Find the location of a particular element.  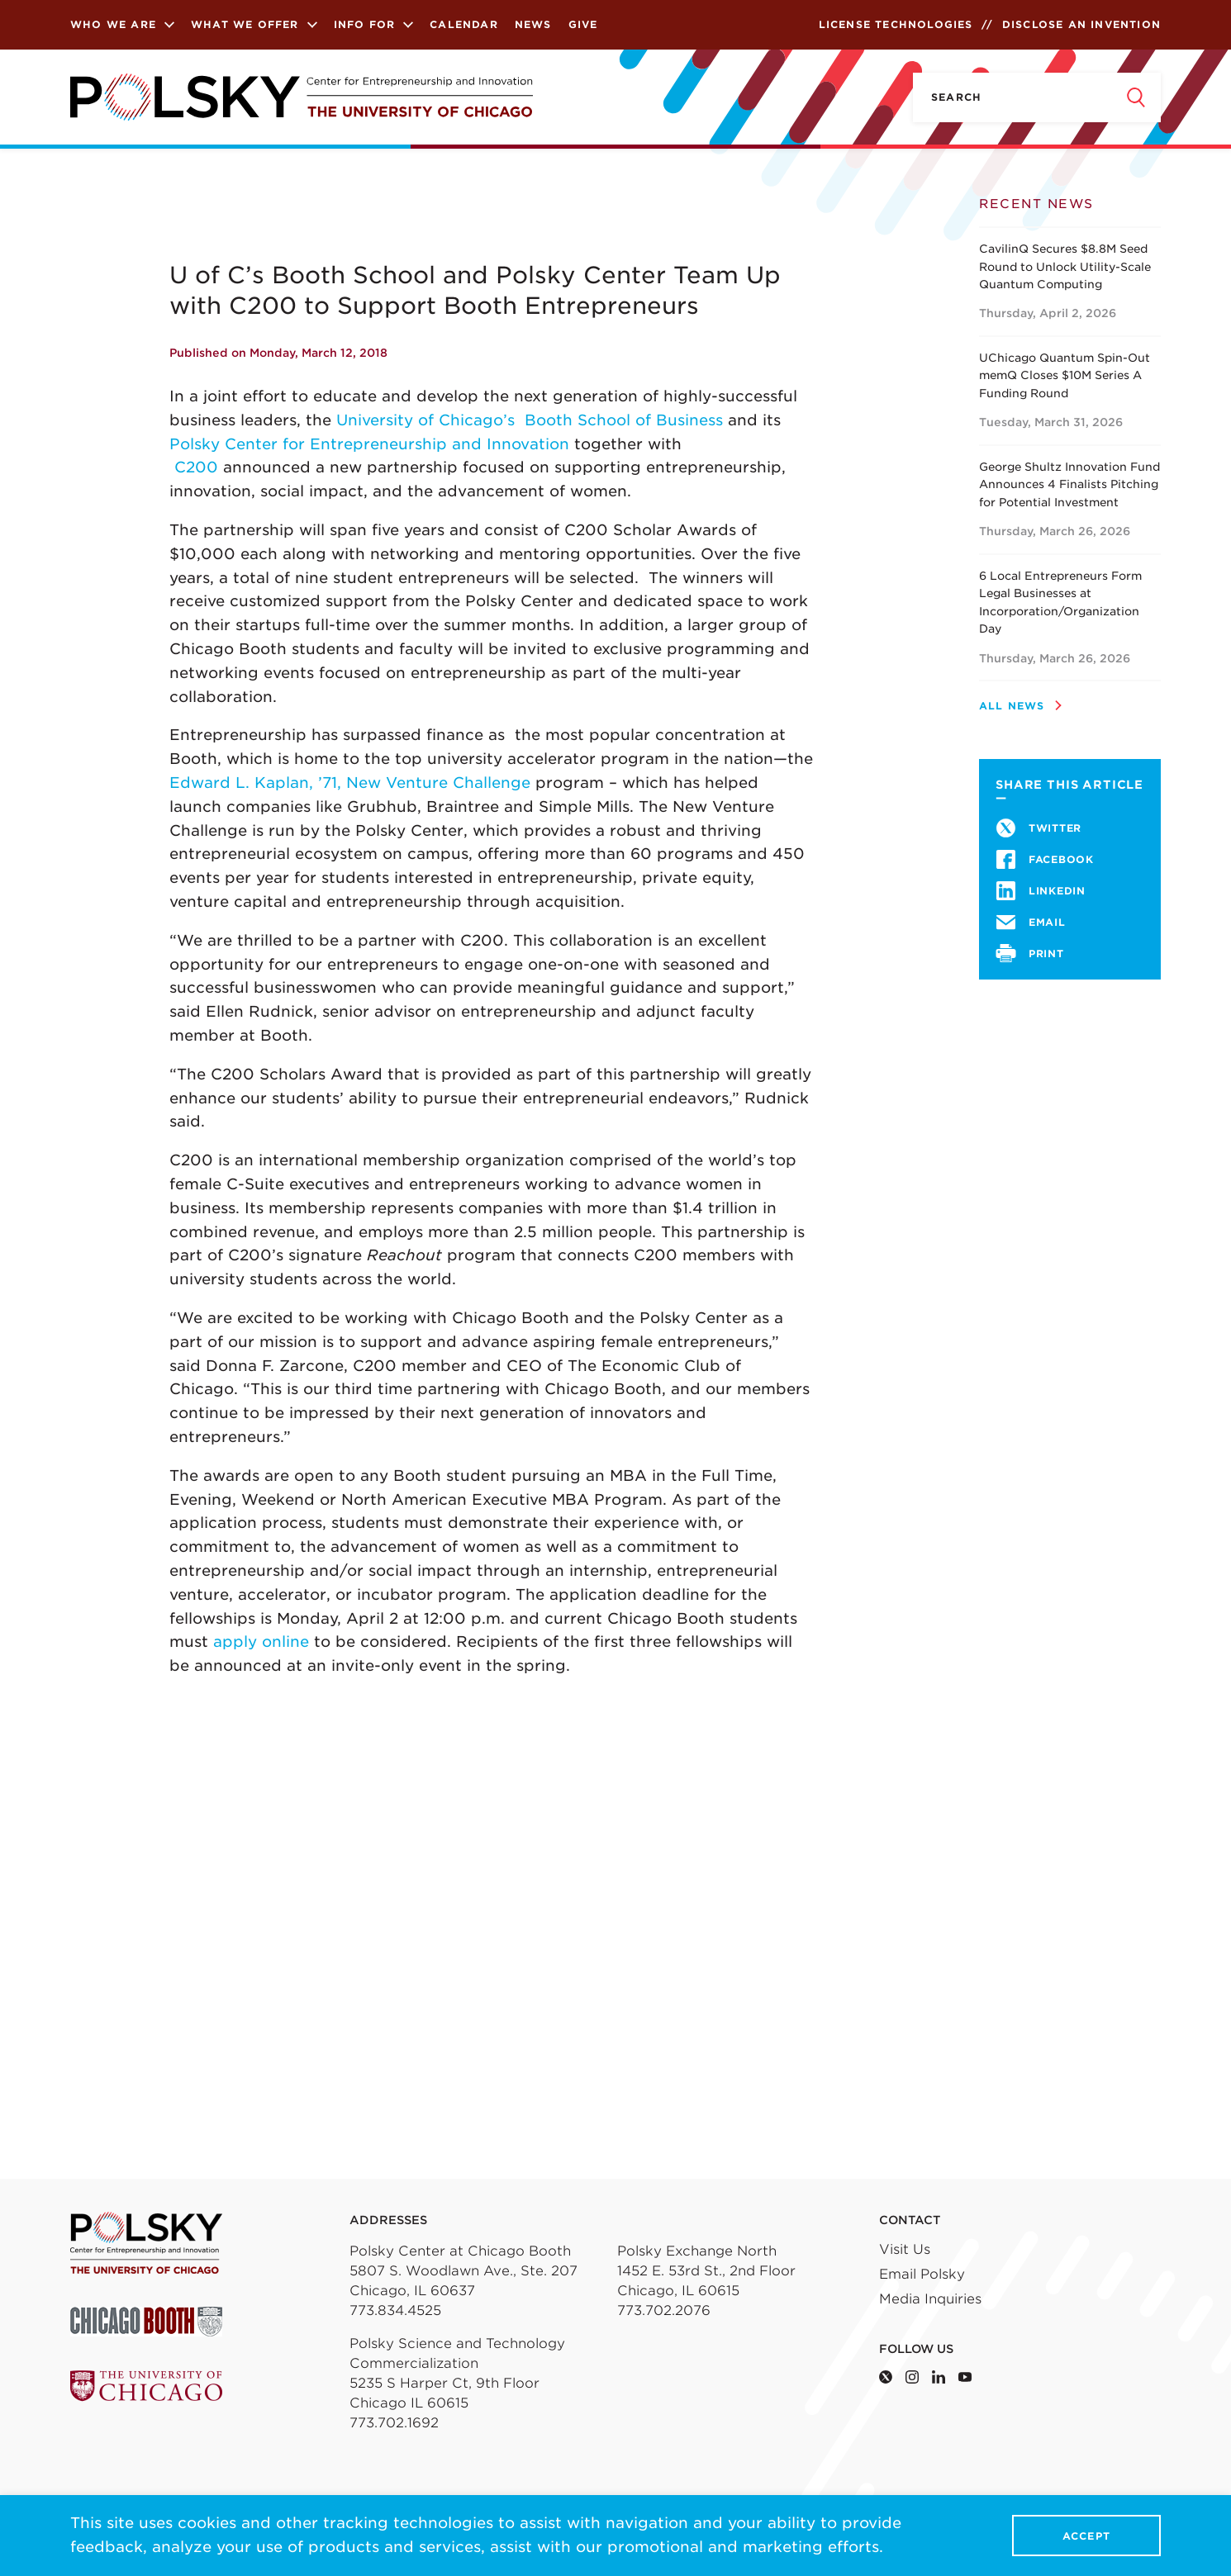

License Technologies is located at coordinates (896, 24).